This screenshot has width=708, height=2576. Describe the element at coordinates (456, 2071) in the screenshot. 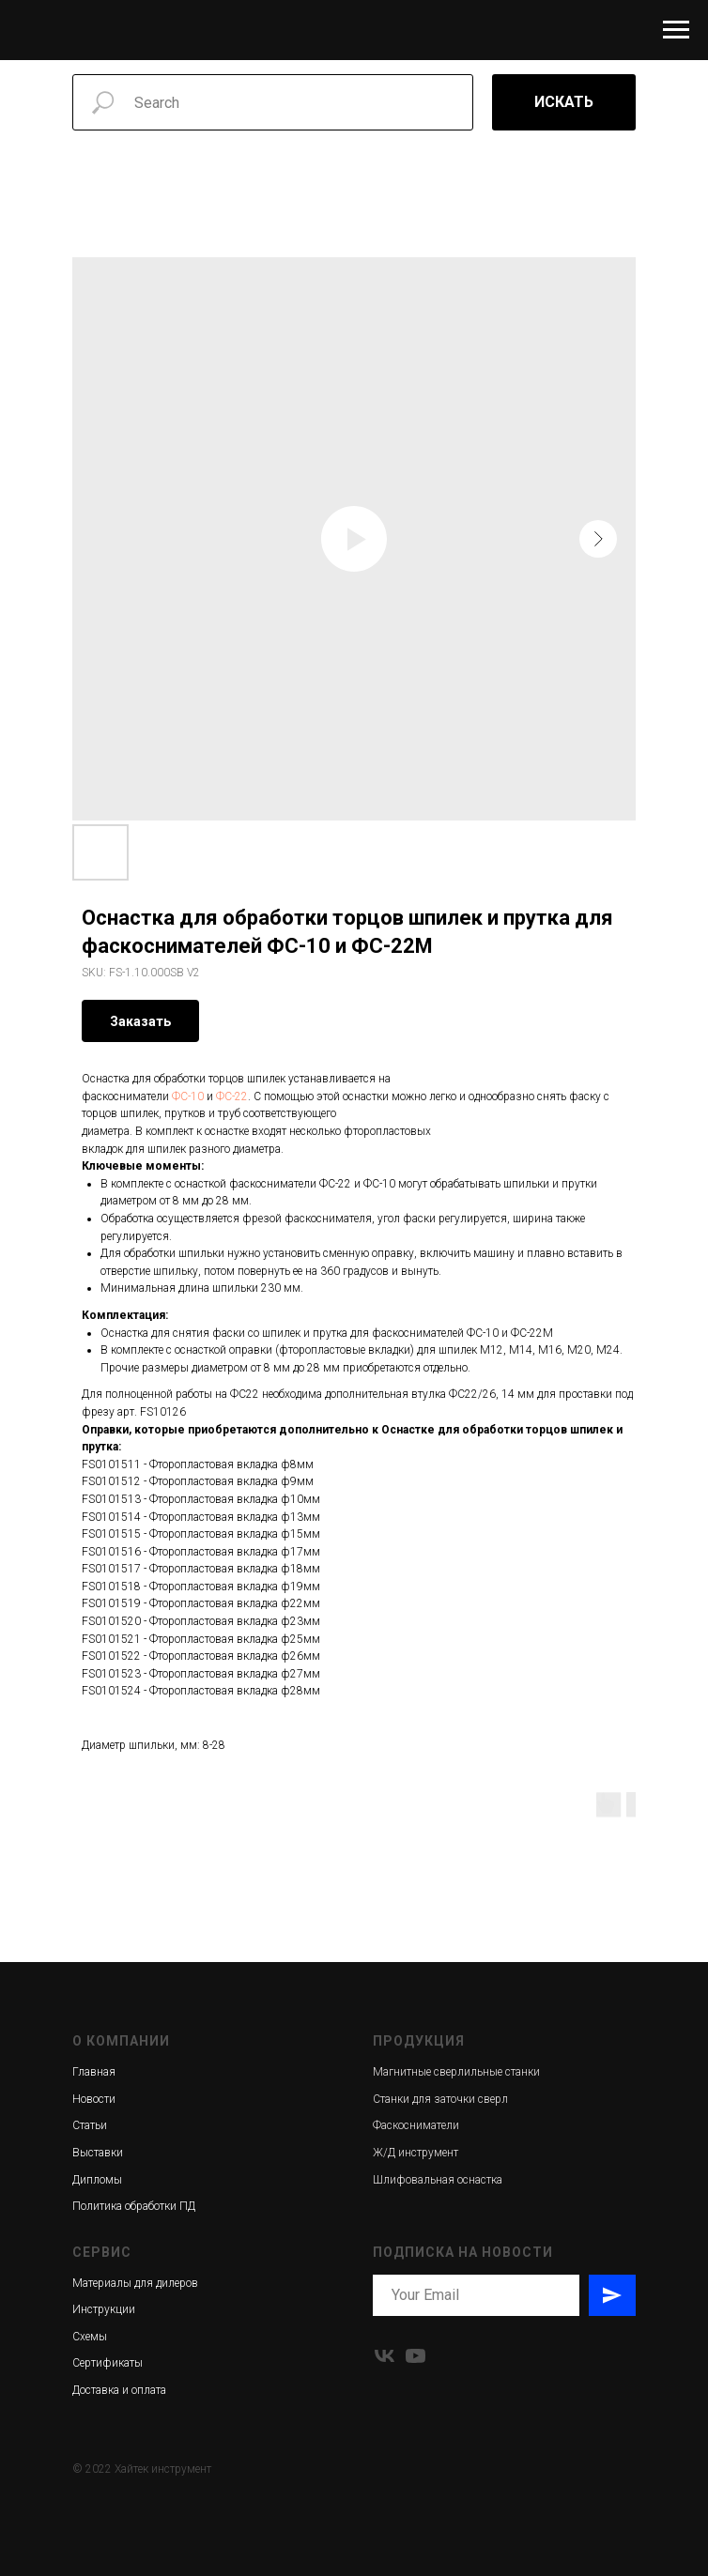

I see `Магнитные сверлильные станки` at that location.